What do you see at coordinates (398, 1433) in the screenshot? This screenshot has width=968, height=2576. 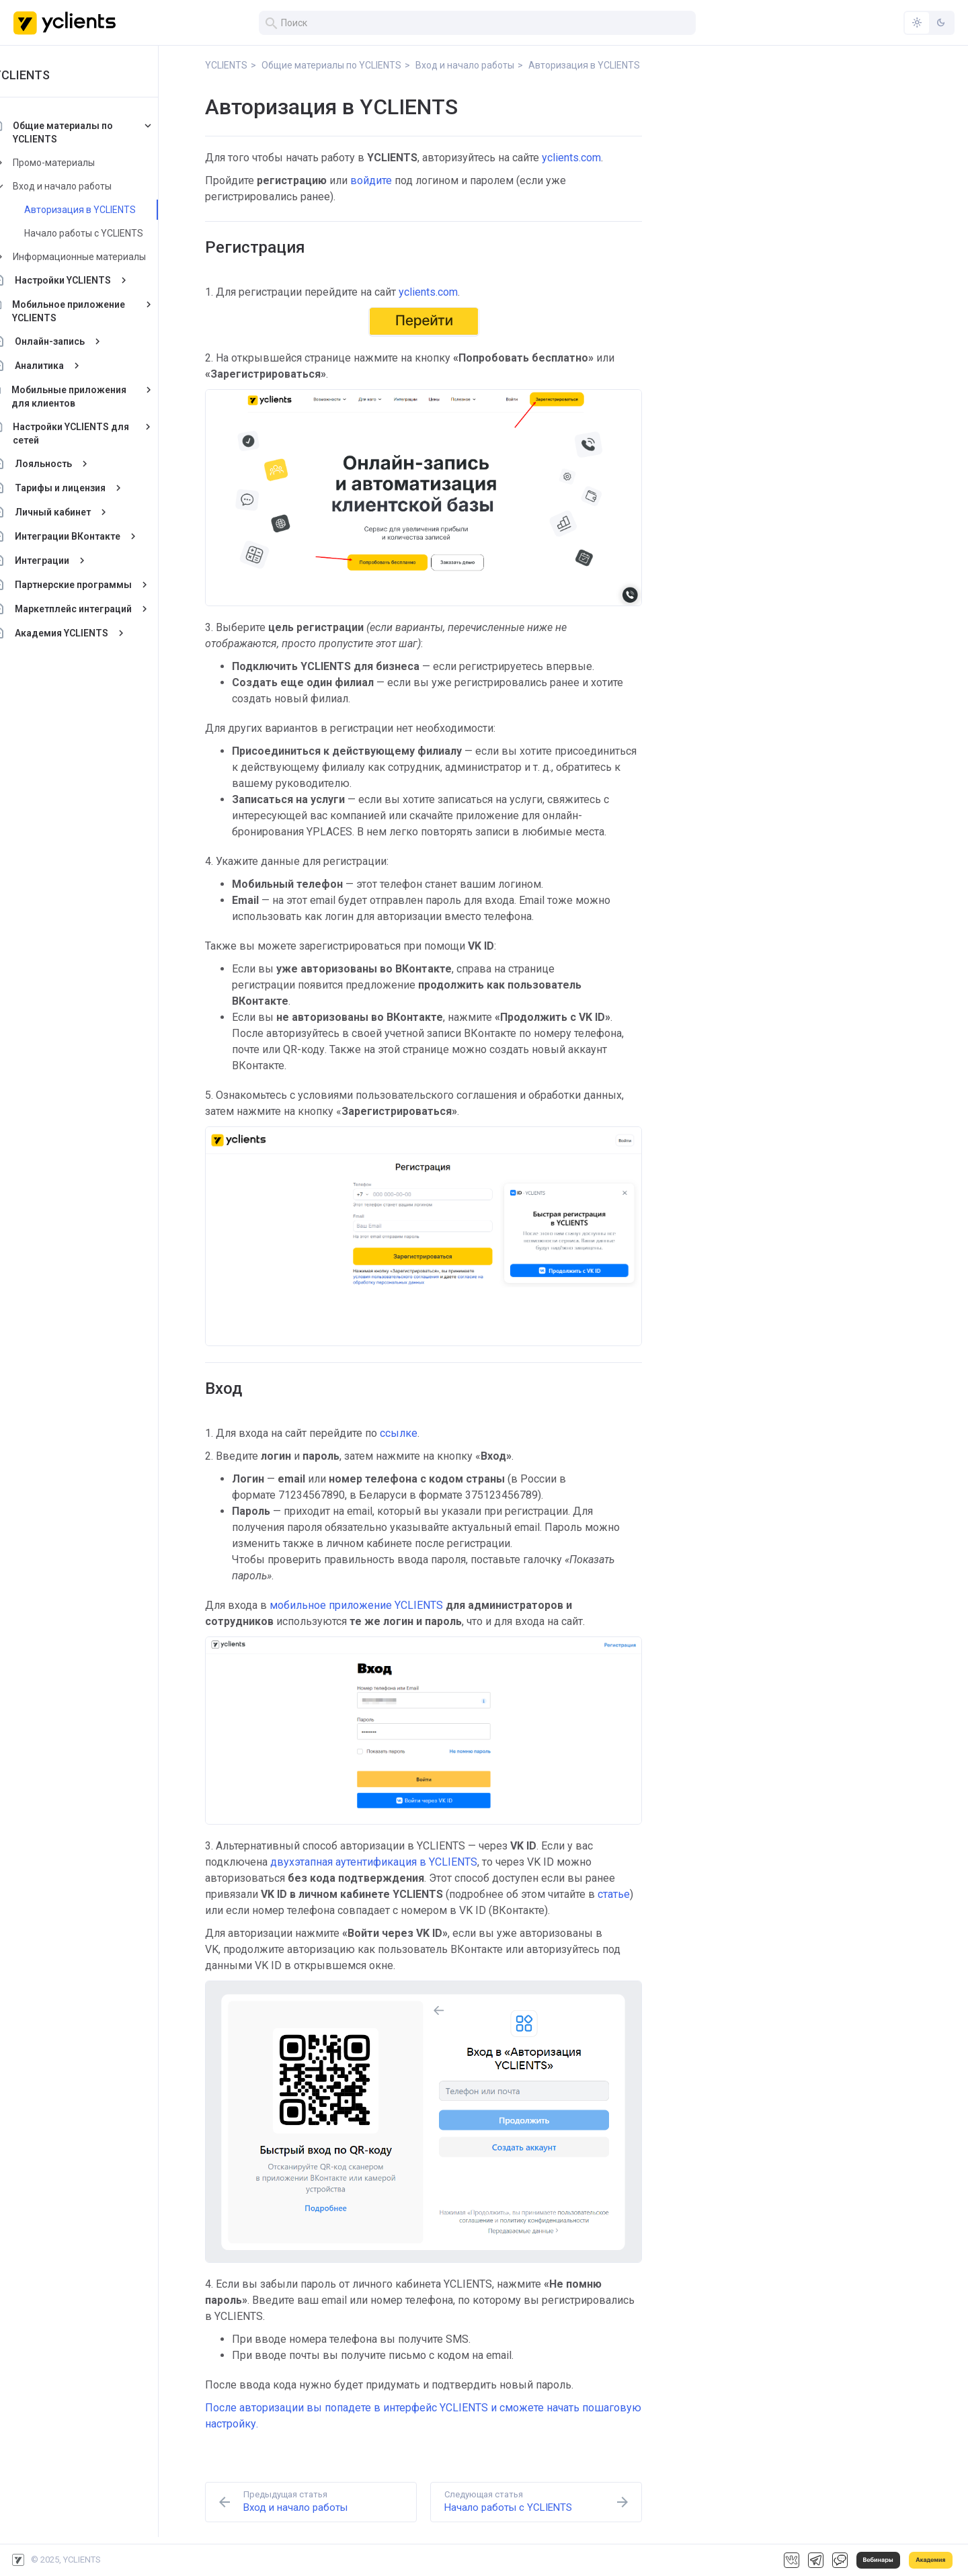 I see `ссылке` at bounding box center [398, 1433].